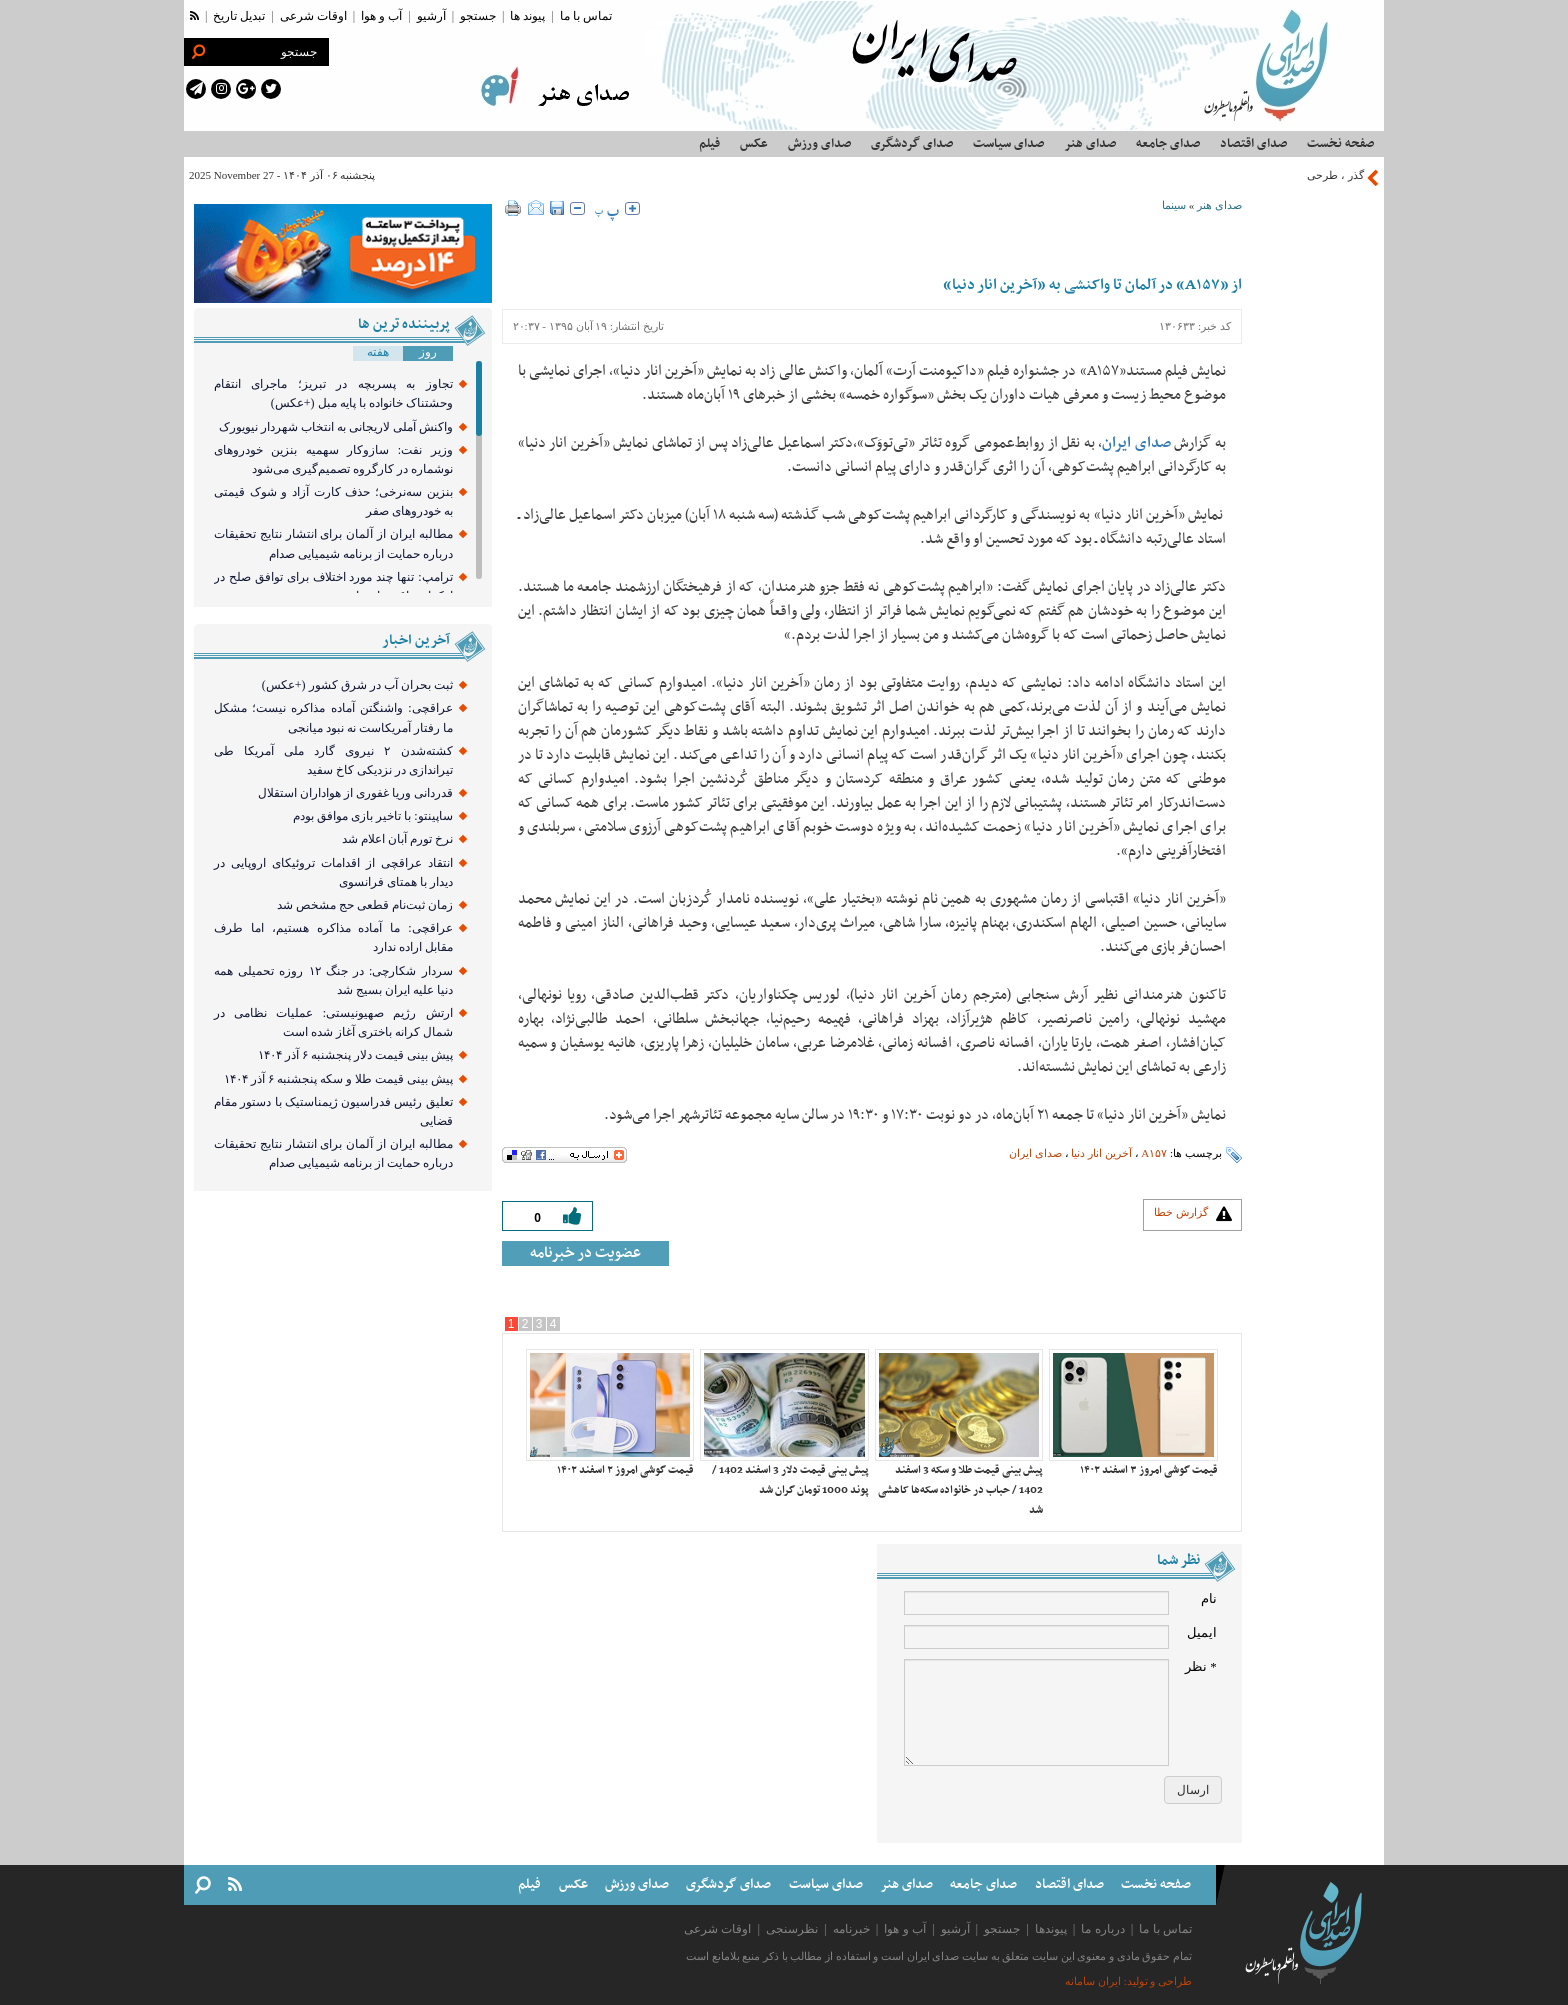  Describe the element at coordinates (1201, 1666) in the screenshot. I see `* نظر` at that location.